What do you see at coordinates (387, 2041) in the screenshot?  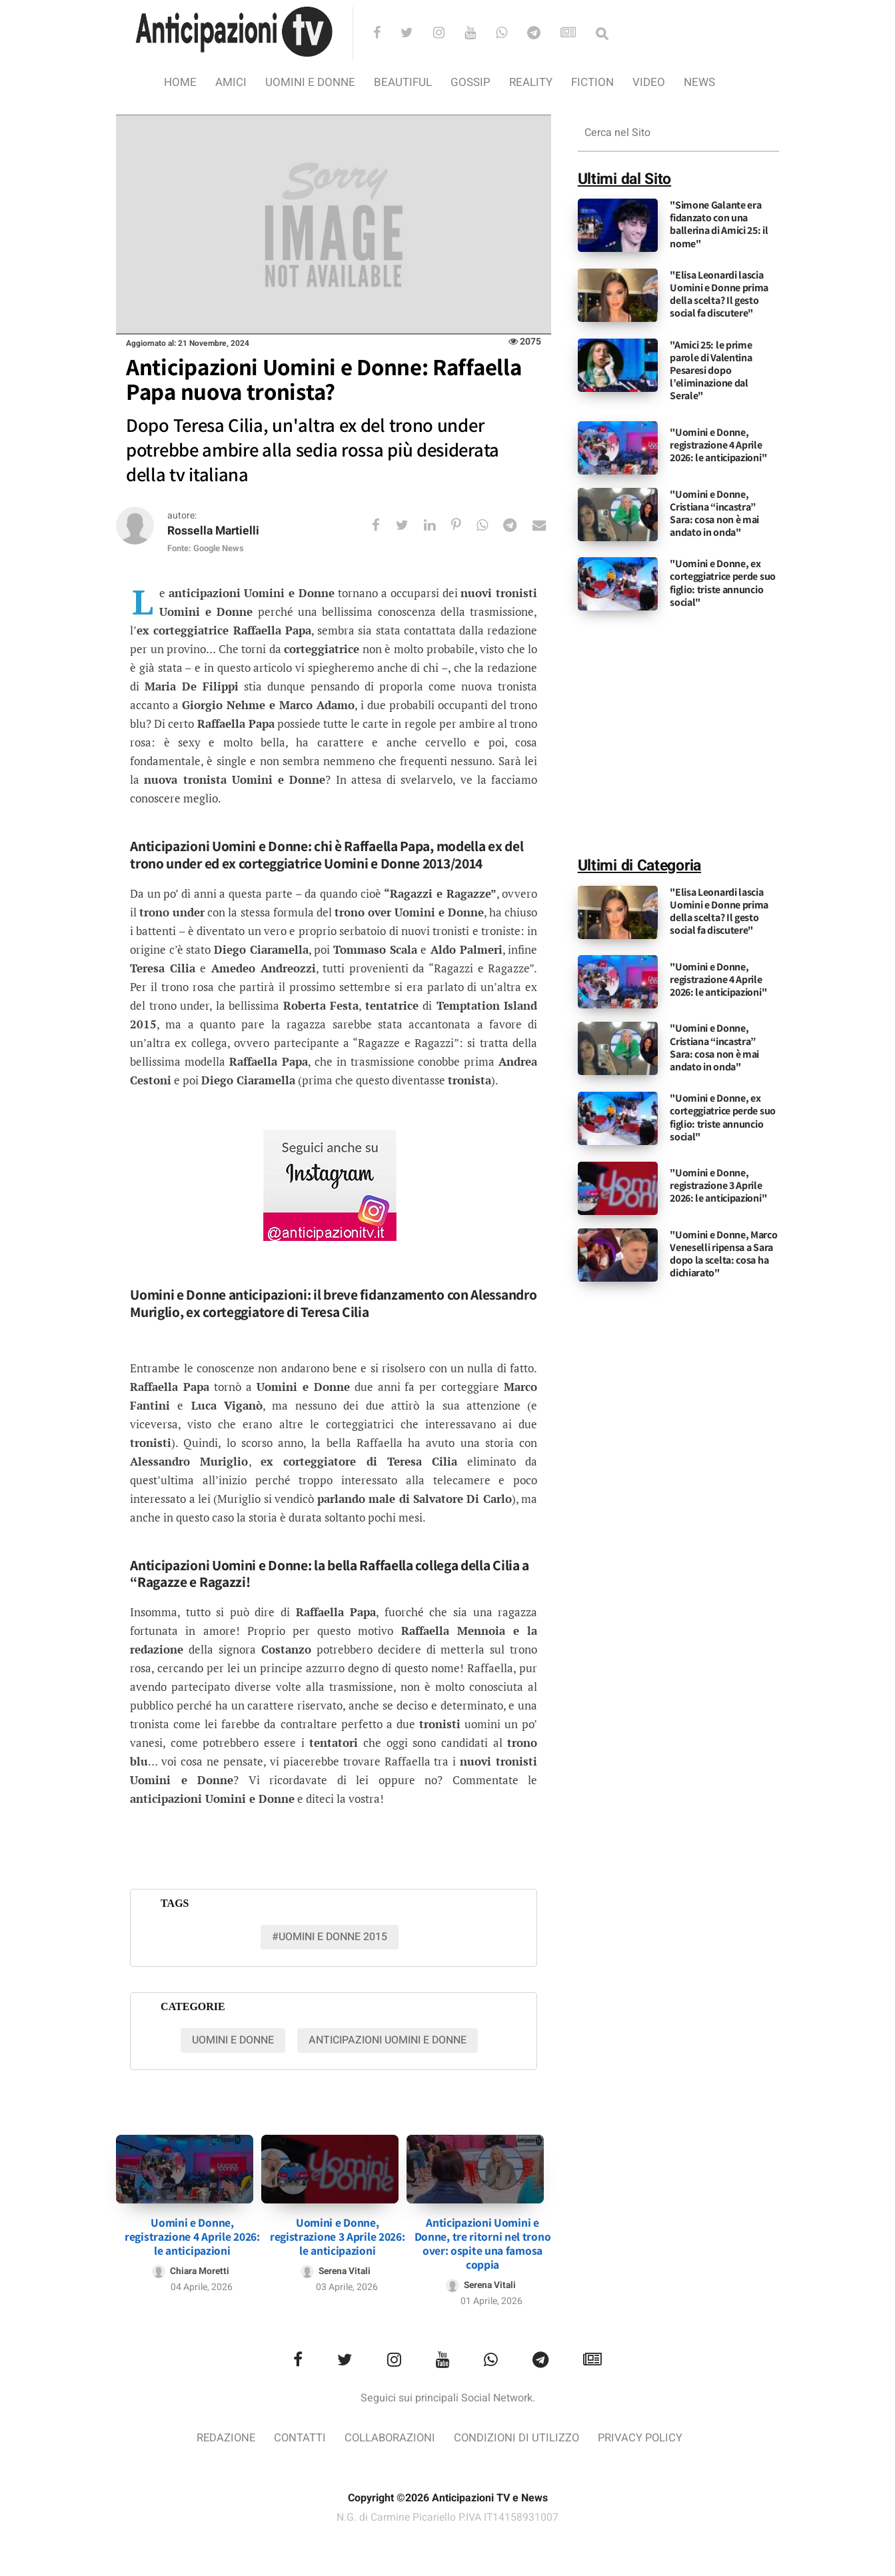 I see `Anticipazioni Uomini e donne` at bounding box center [387, 2041].